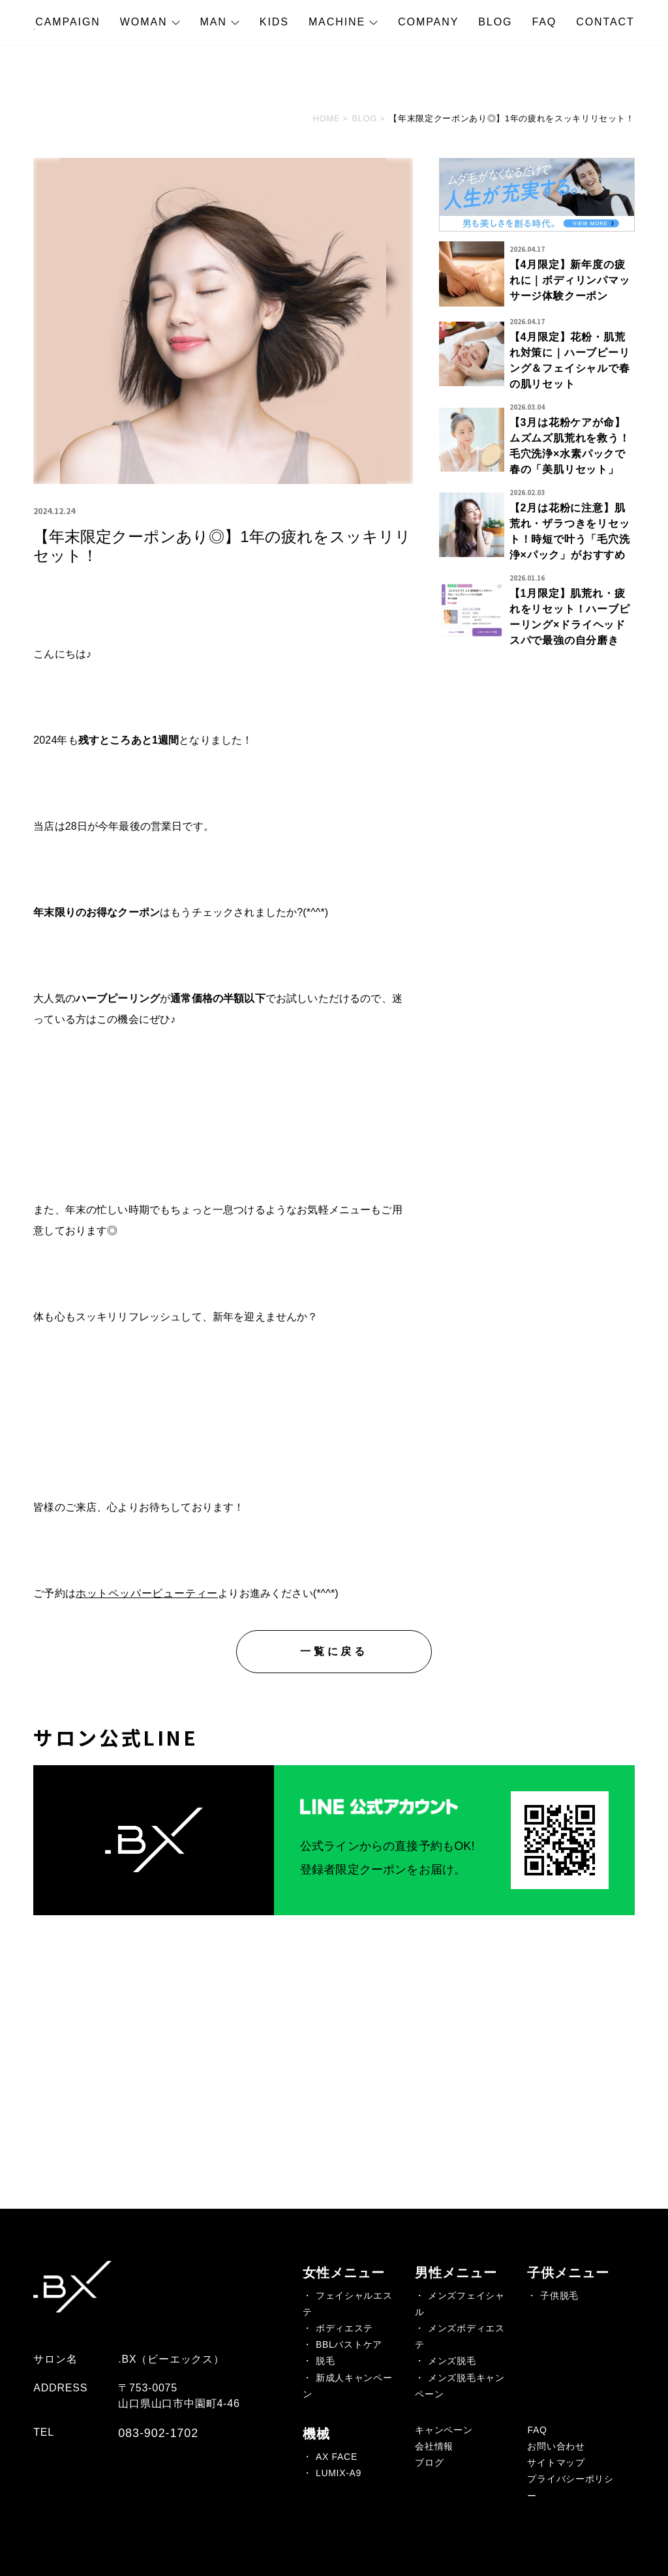 The width and height of the screenshot is (668, 2576). Describe the element at coordinates (428, 21) in the screenshot. I see `COMPANY` at that location.